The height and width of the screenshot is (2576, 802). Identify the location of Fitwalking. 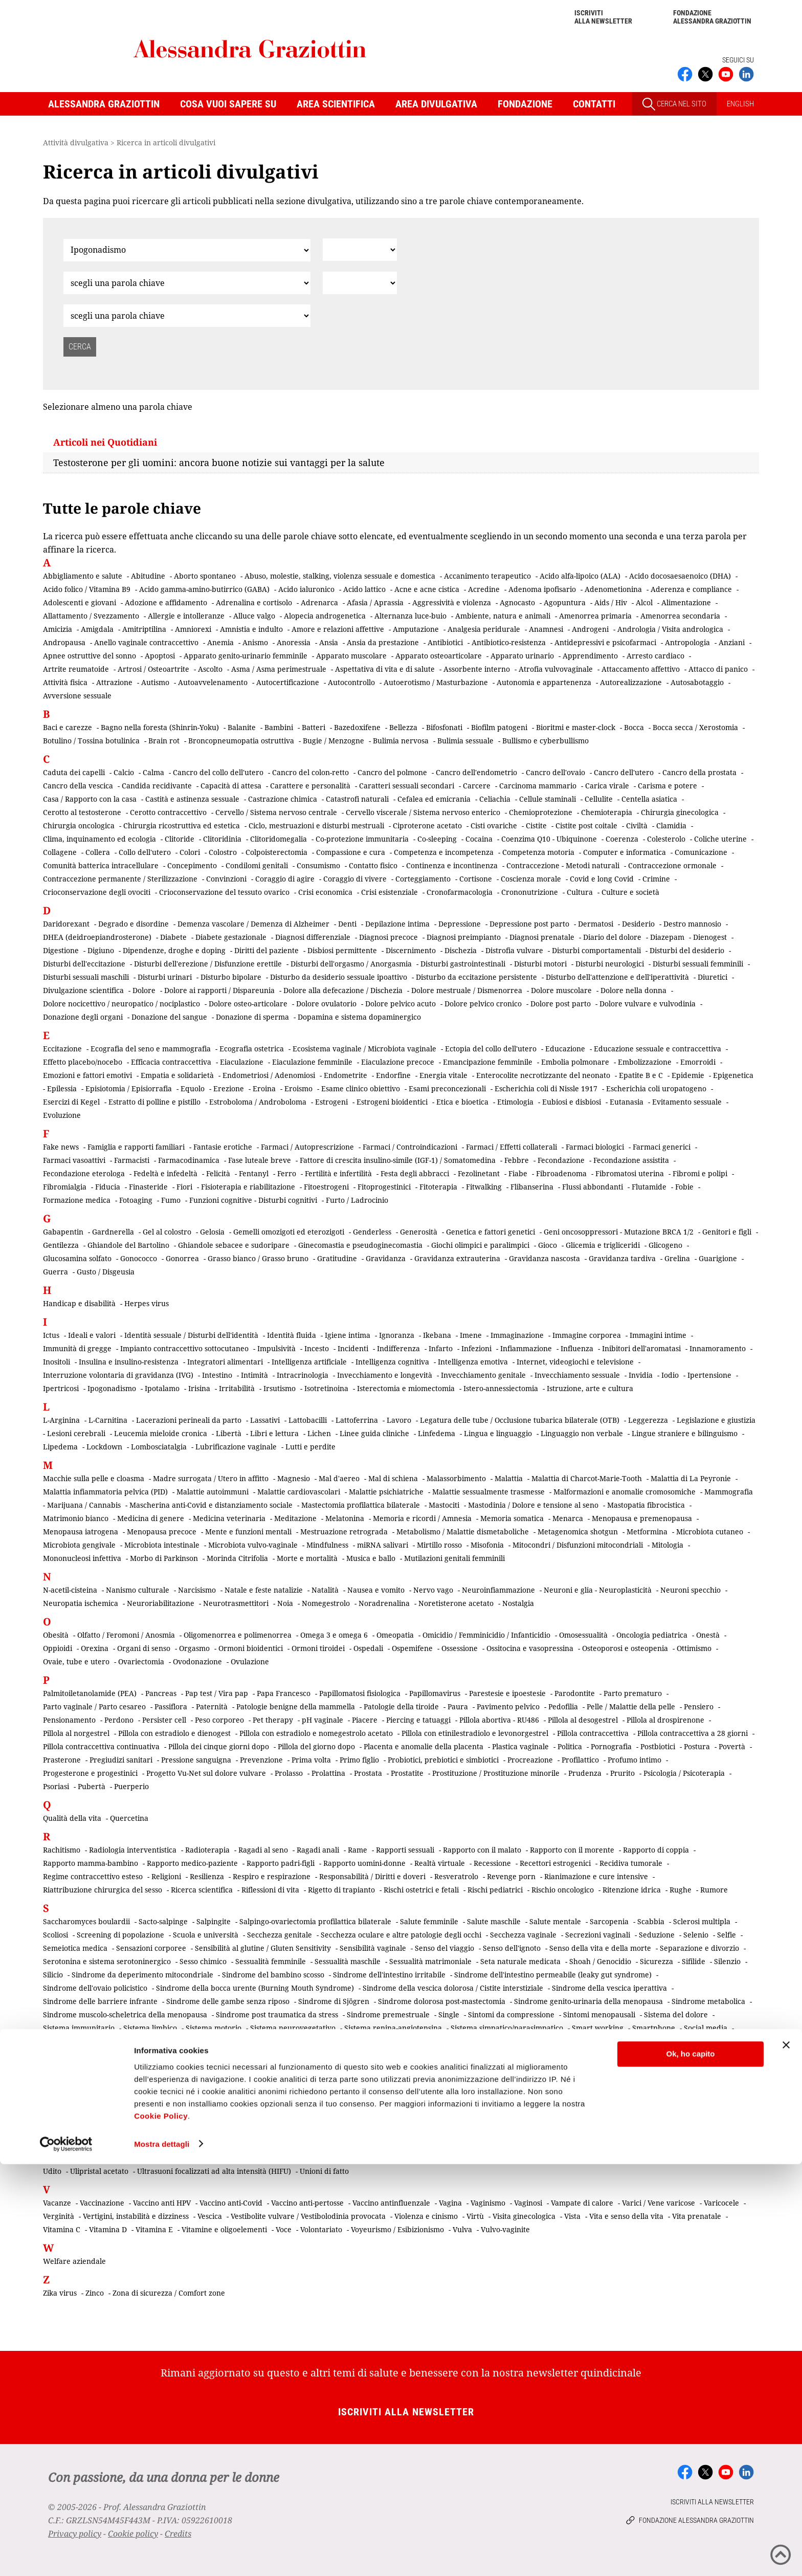
(484, 1187).